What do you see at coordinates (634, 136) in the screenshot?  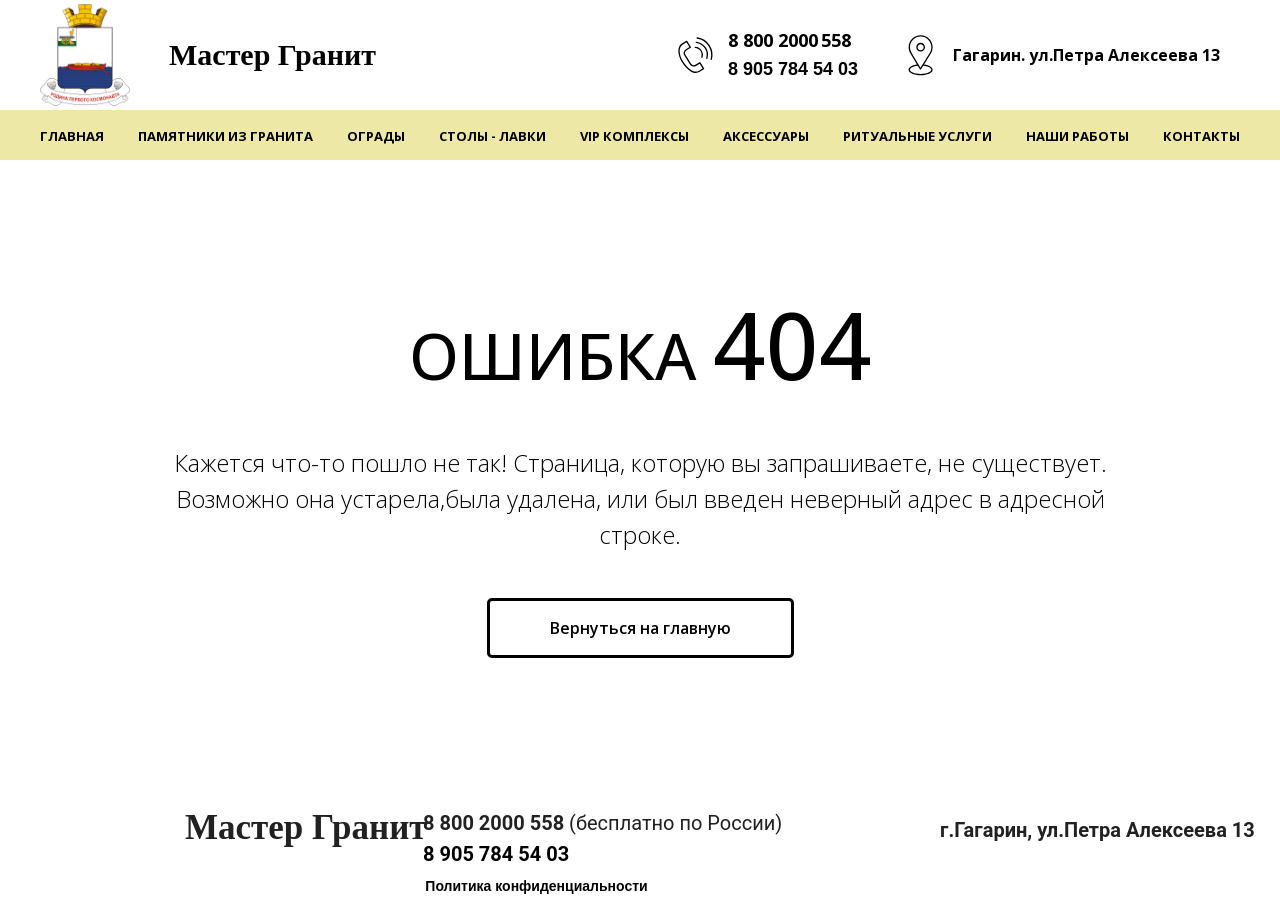 I see `VIP Комплексы` at bounding box center [634, 136].